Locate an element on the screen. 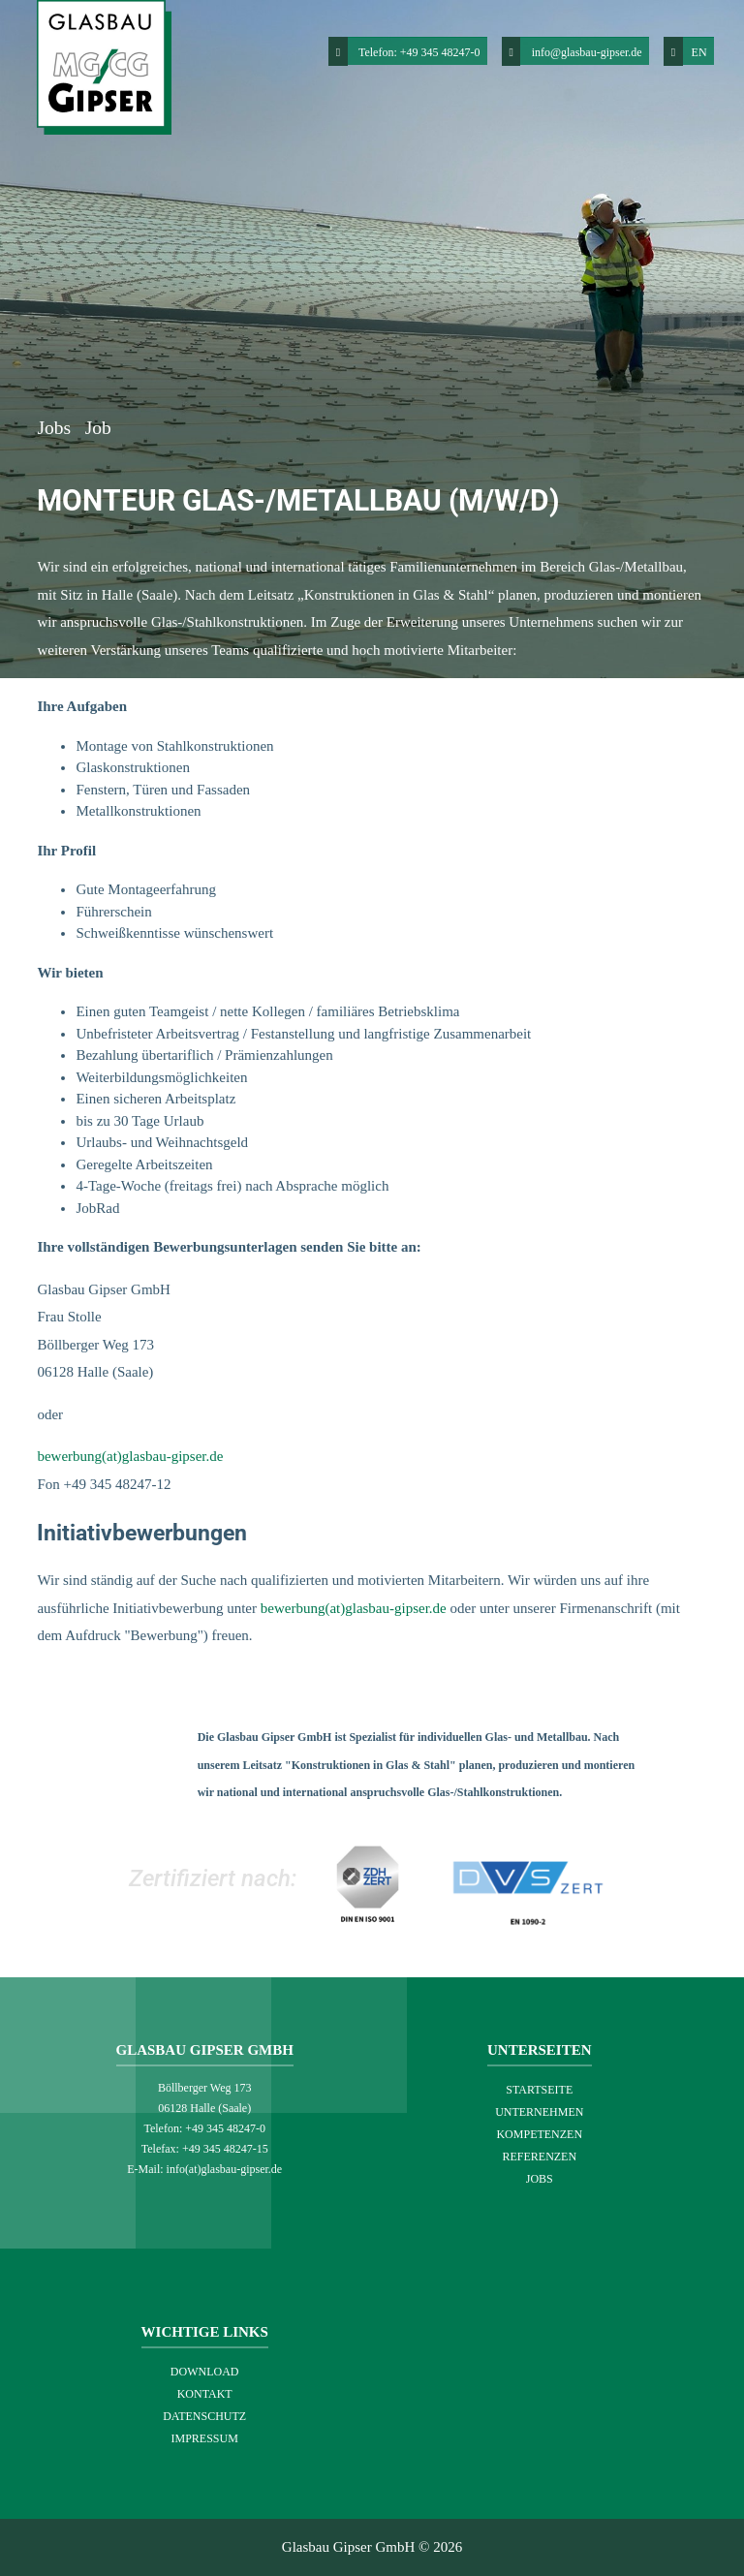  Kompetenzen is located at coordinates (539, 2134).